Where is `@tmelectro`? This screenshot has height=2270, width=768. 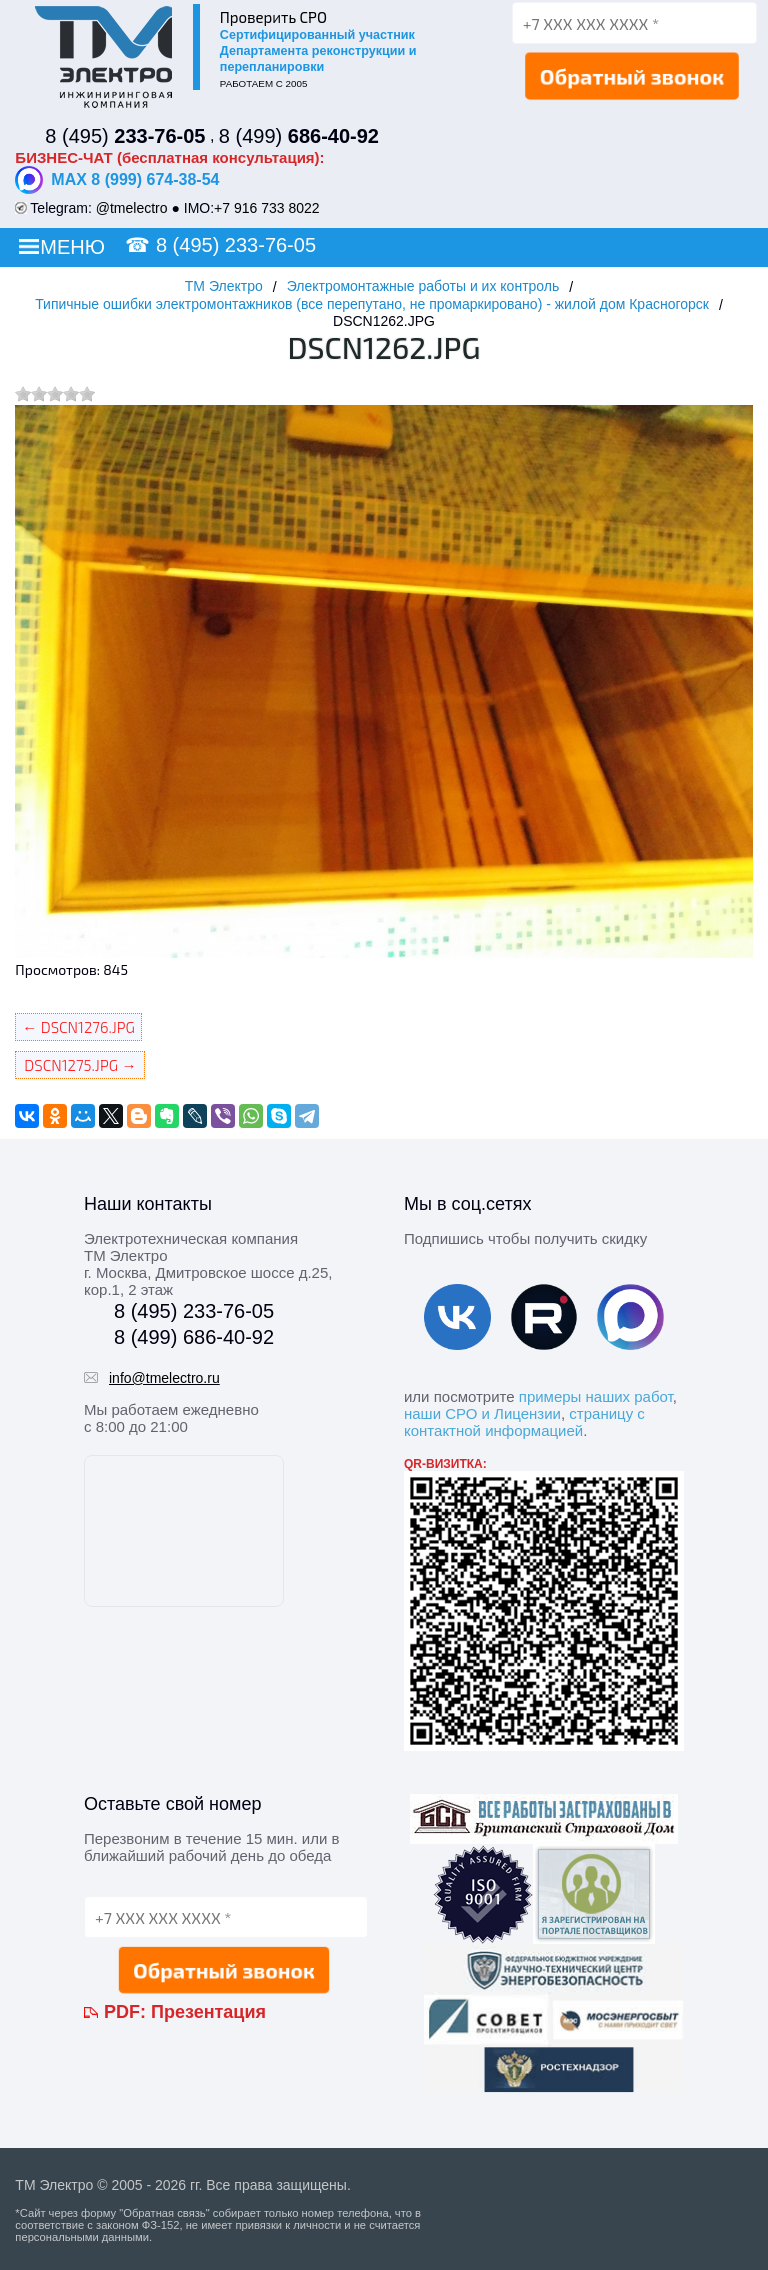 @tmelectro is located at coordinates (132, 208).